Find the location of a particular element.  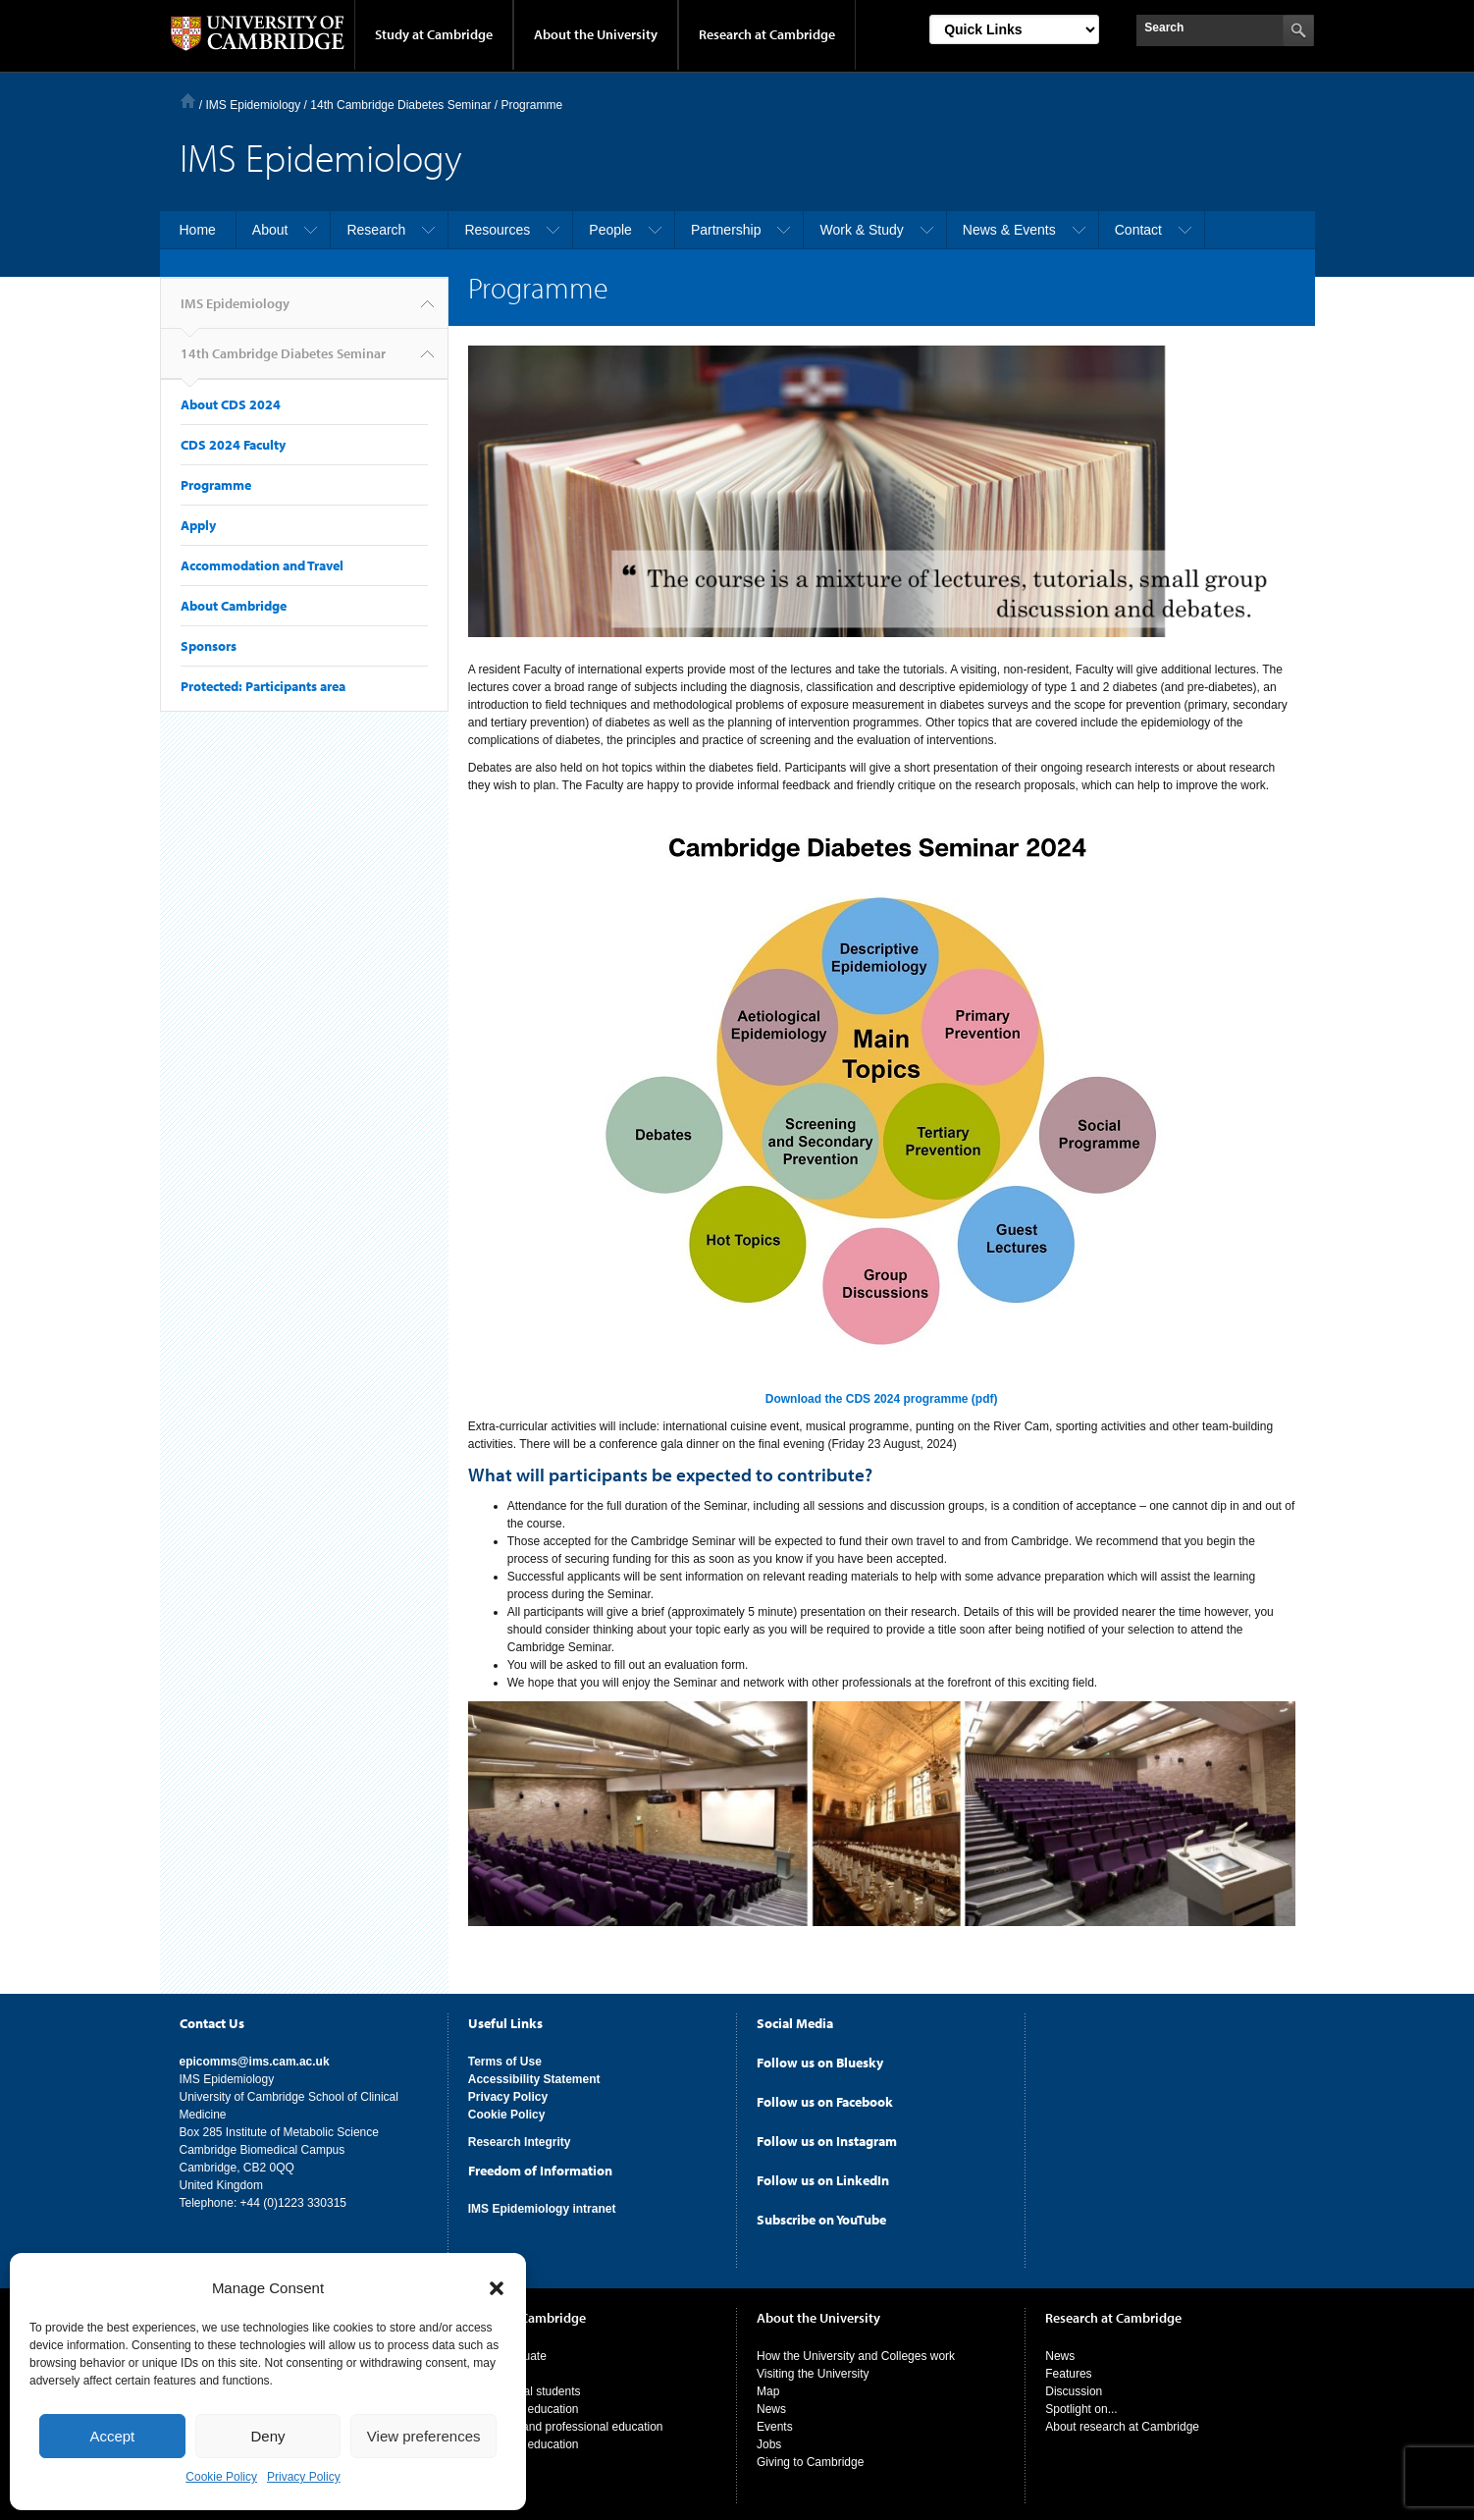

About CDS 2024 is located at coordinates (231, 404).